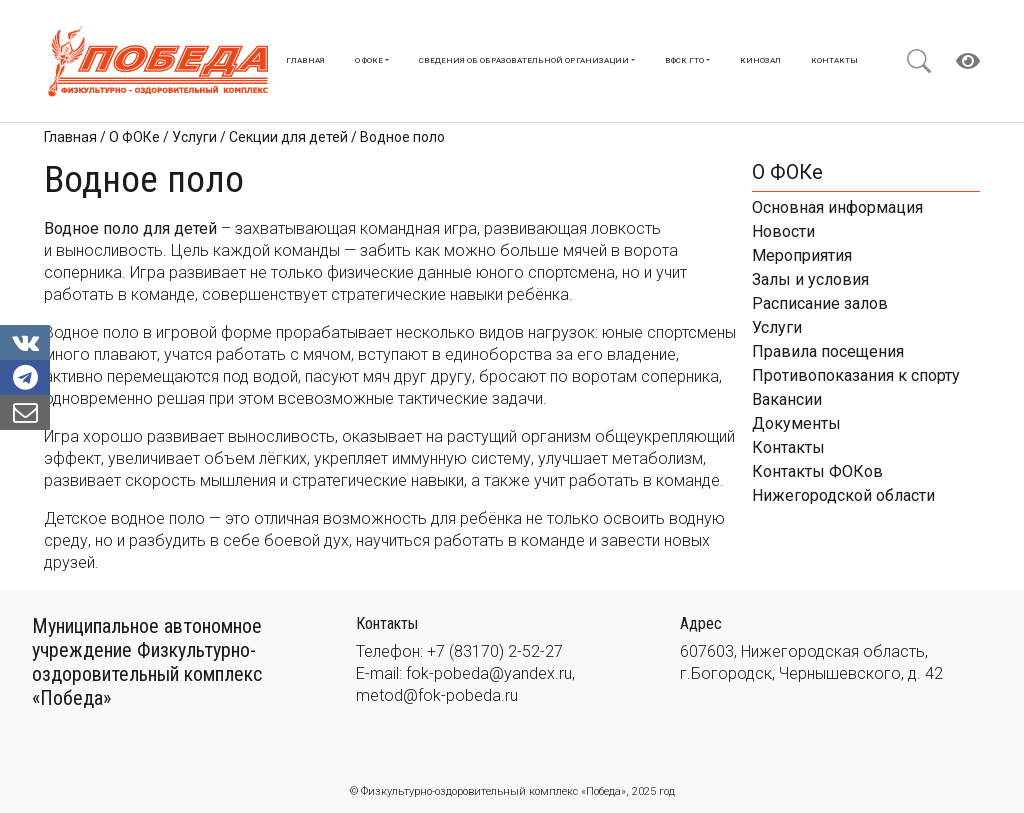  What do you see at coordinates (820, 303) in the screenshot?
I see `Расписание залов` at bounding box center [820, 303].